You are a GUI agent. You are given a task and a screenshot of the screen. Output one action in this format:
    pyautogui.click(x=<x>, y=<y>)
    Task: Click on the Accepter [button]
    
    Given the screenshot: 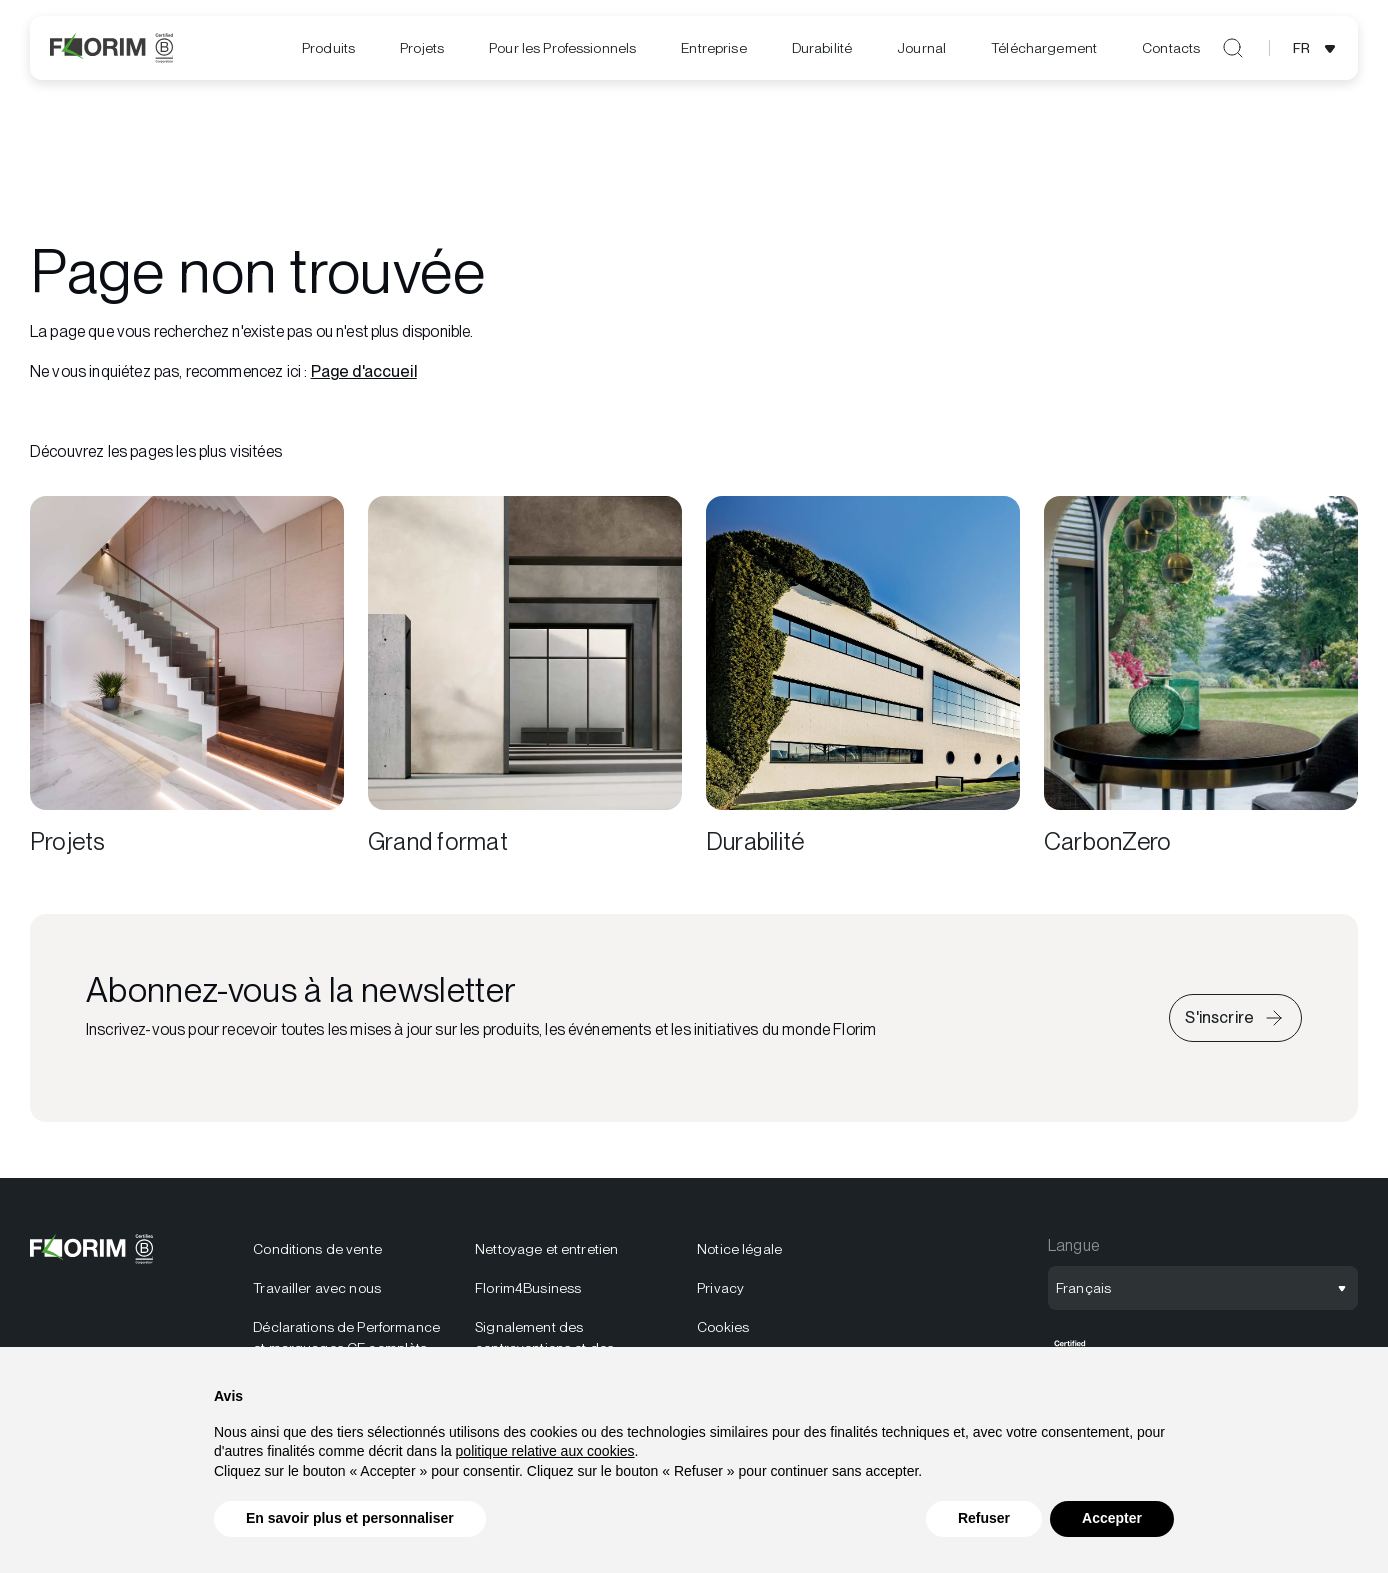 What is the action you would take?
    pyautogui.click(x=1112, y=1519)
    